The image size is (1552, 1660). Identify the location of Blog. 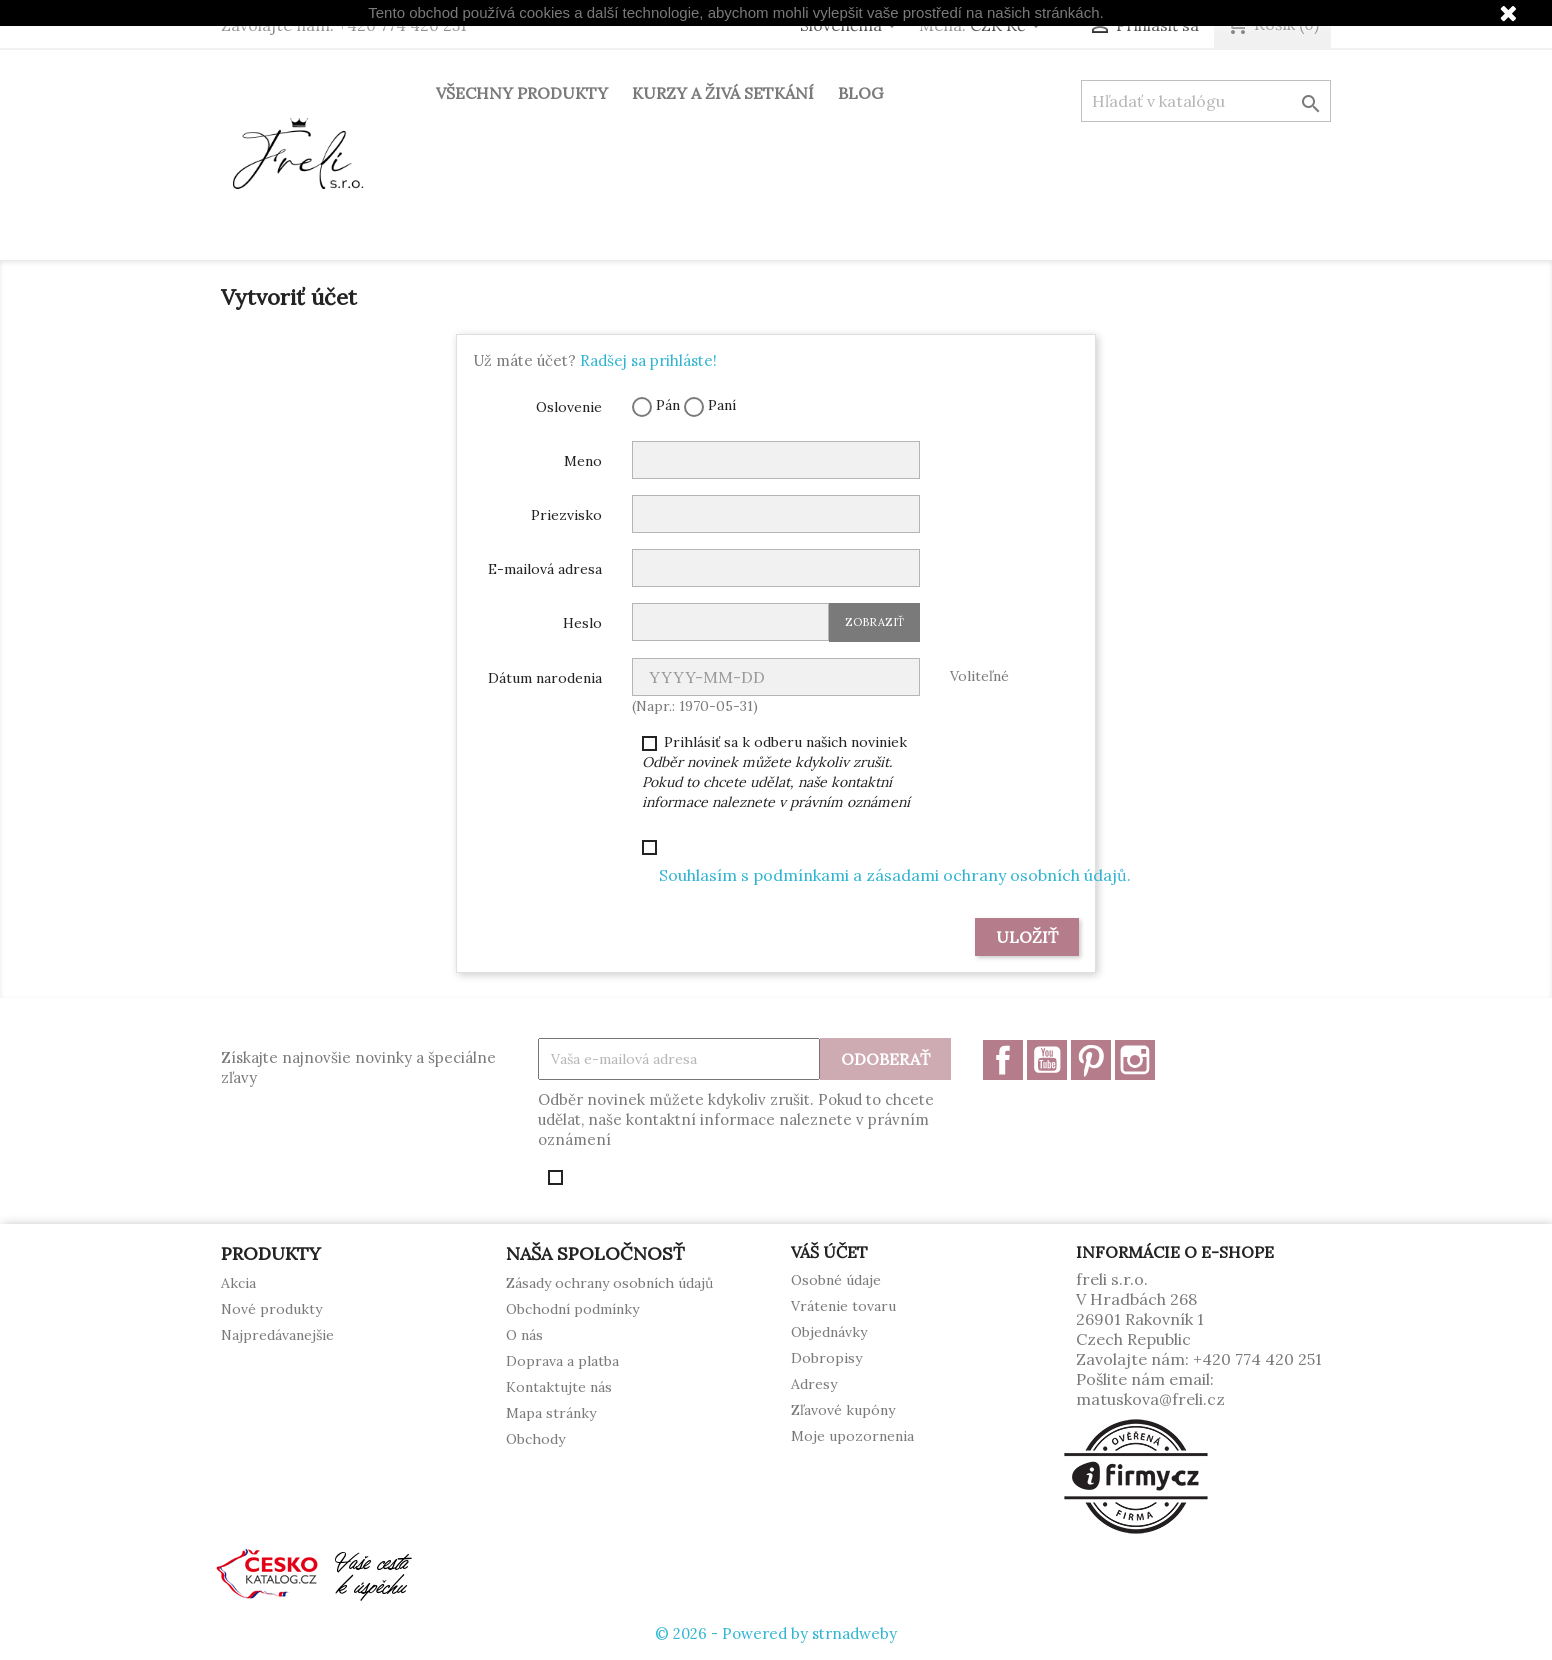
(860, 93).